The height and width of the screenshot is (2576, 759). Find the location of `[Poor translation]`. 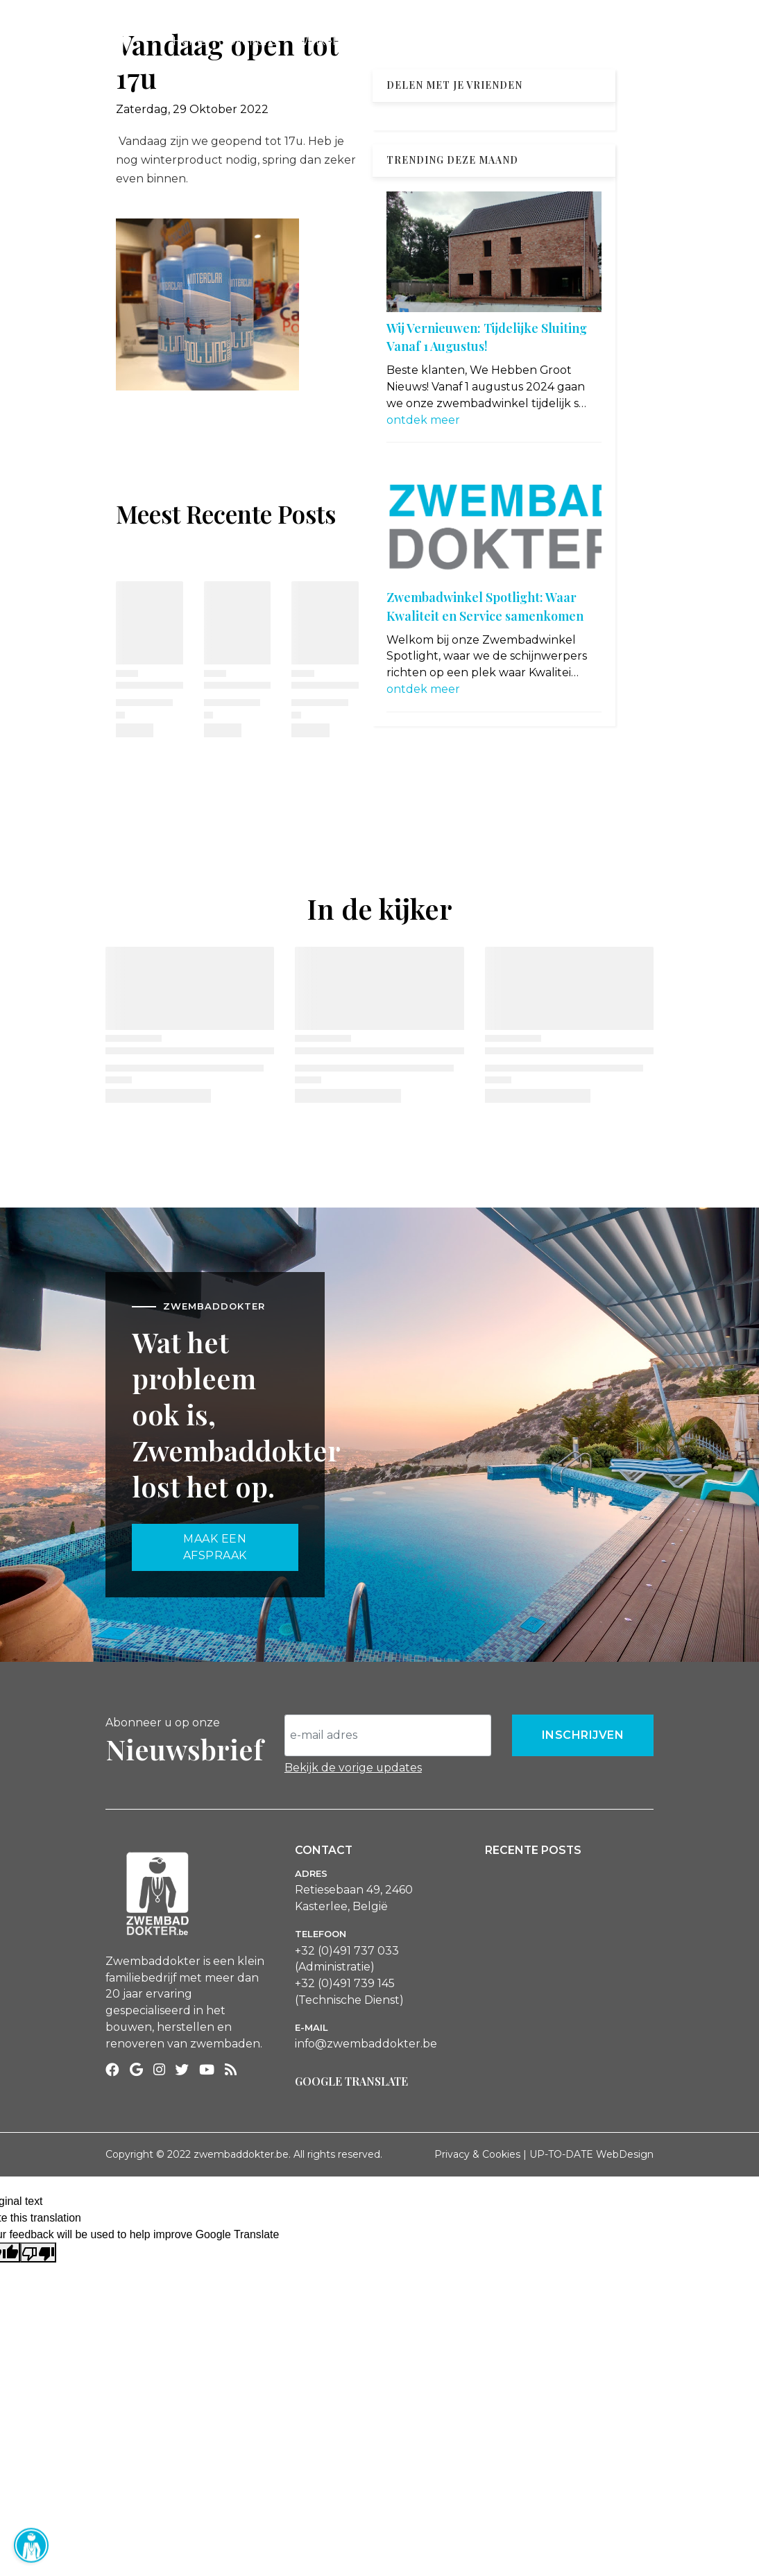

[Poor translation] is located at coordinates (38, 2252).